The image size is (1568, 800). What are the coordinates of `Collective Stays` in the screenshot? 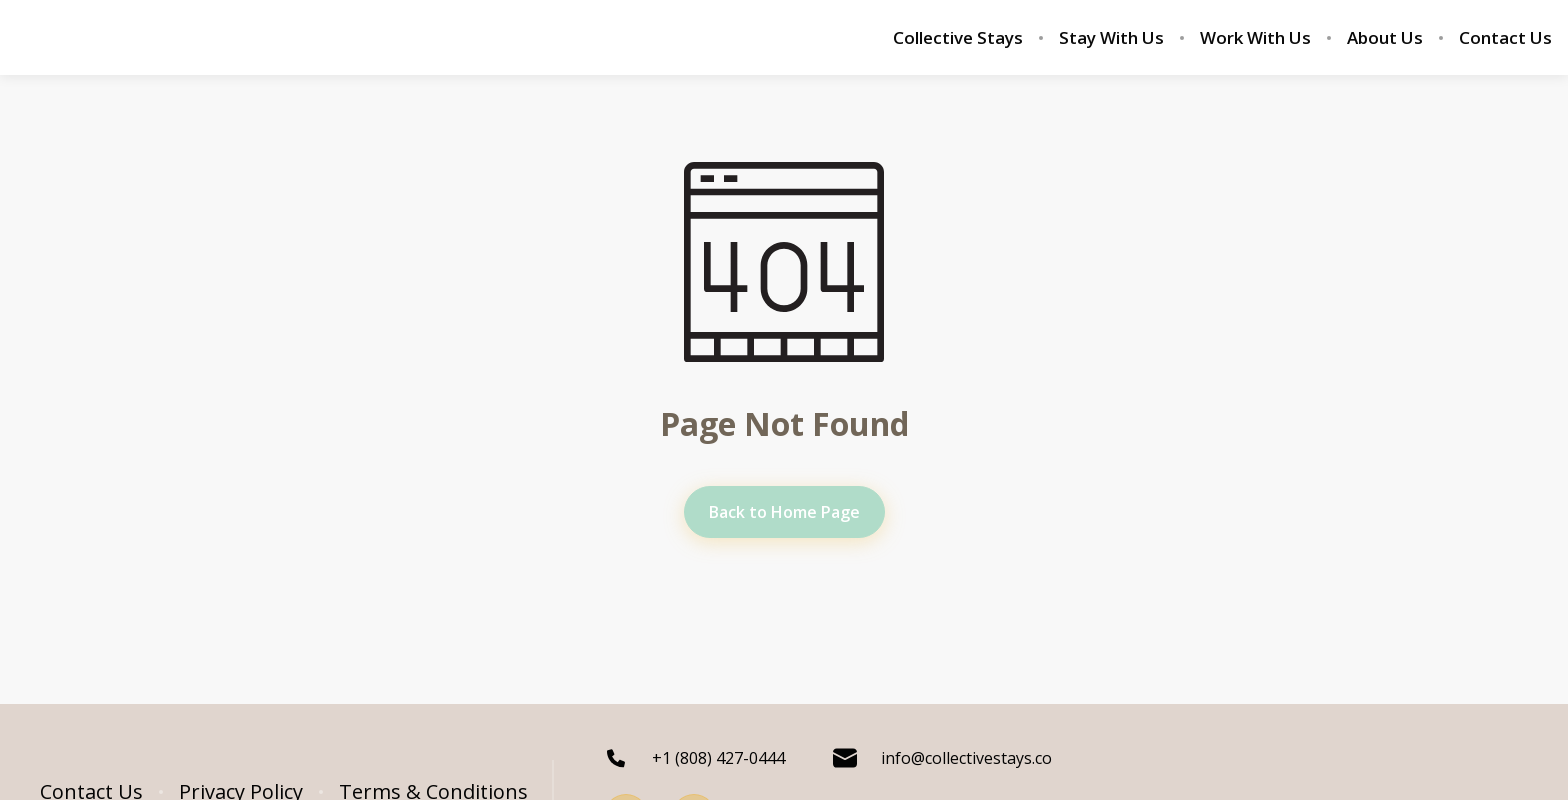 It's located at (958, 38).